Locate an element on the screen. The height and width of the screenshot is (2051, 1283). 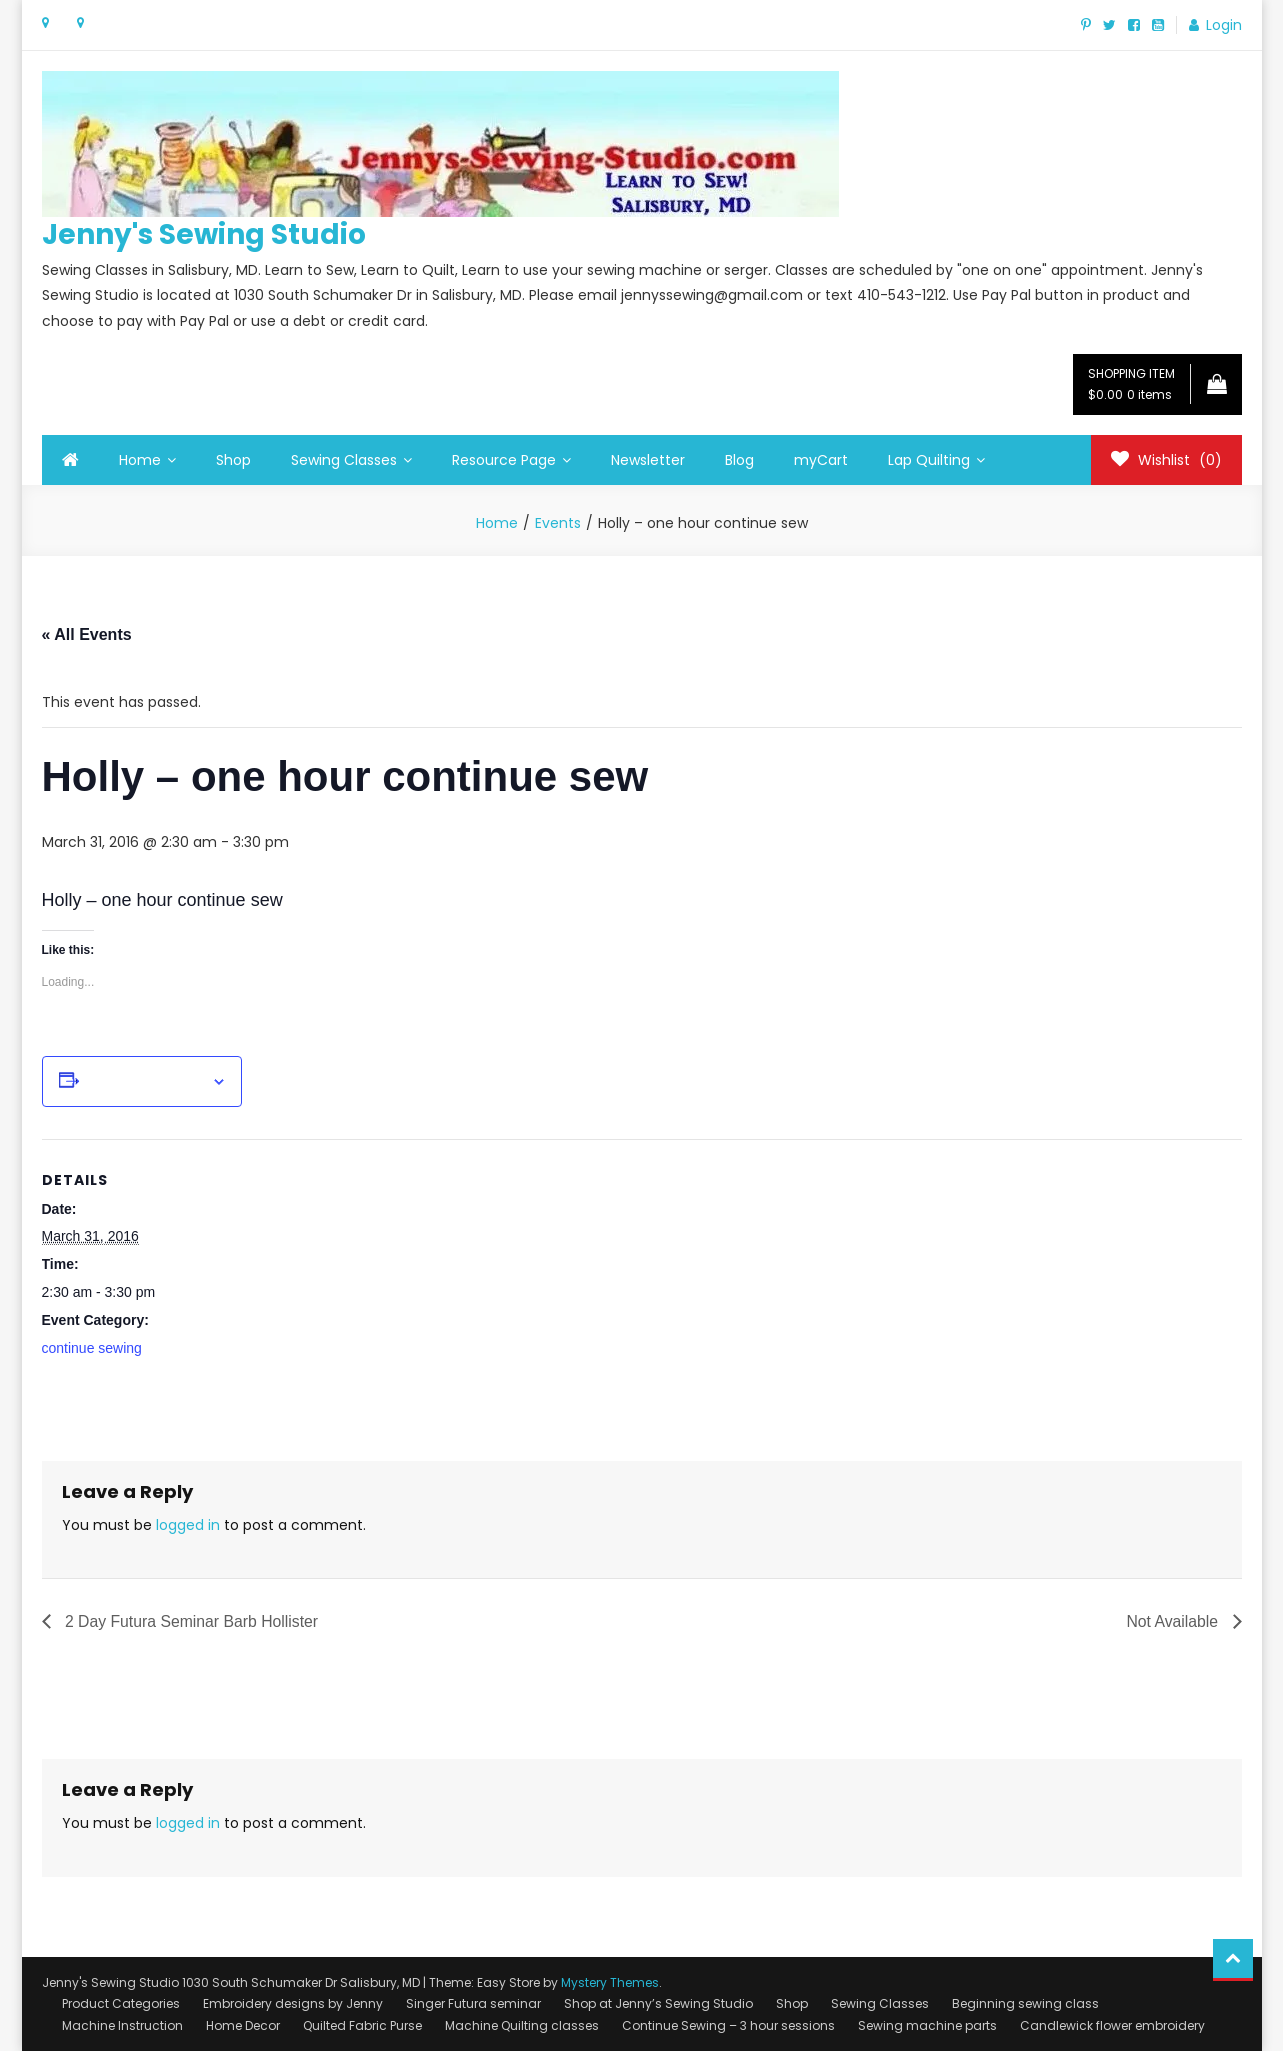
Sewing Classes is located at coordinates (344, 460).